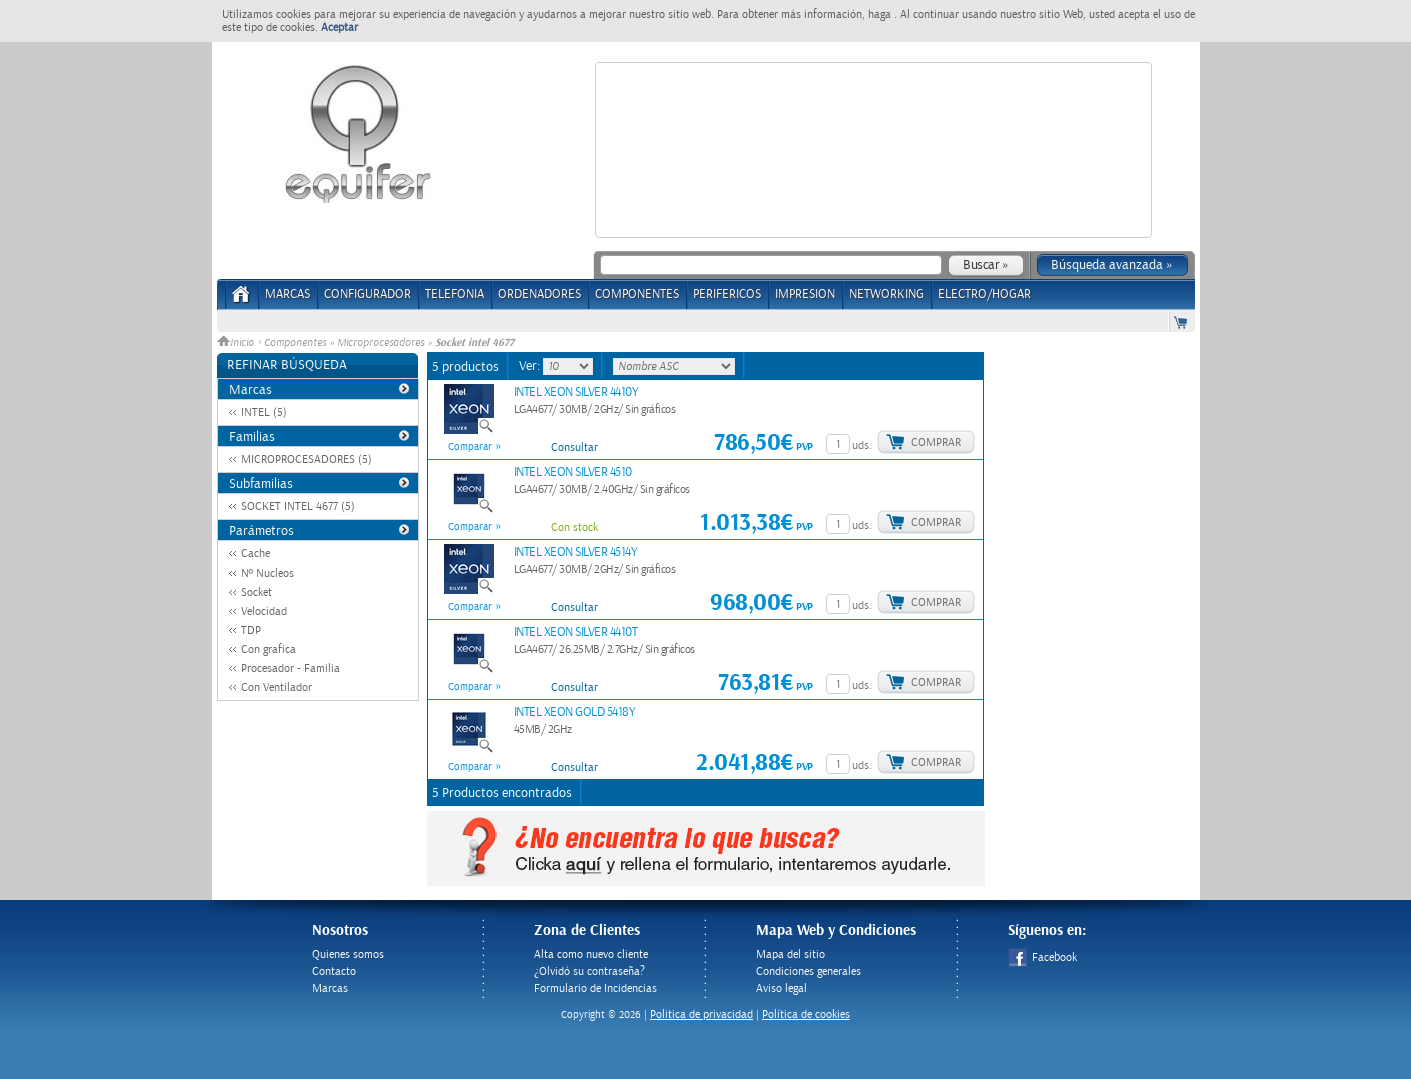 Image resolution: width=1411 pixels, height=1079 pixels. I want to click on INTEL XEON SILVER 4410T, so click(576, 632).